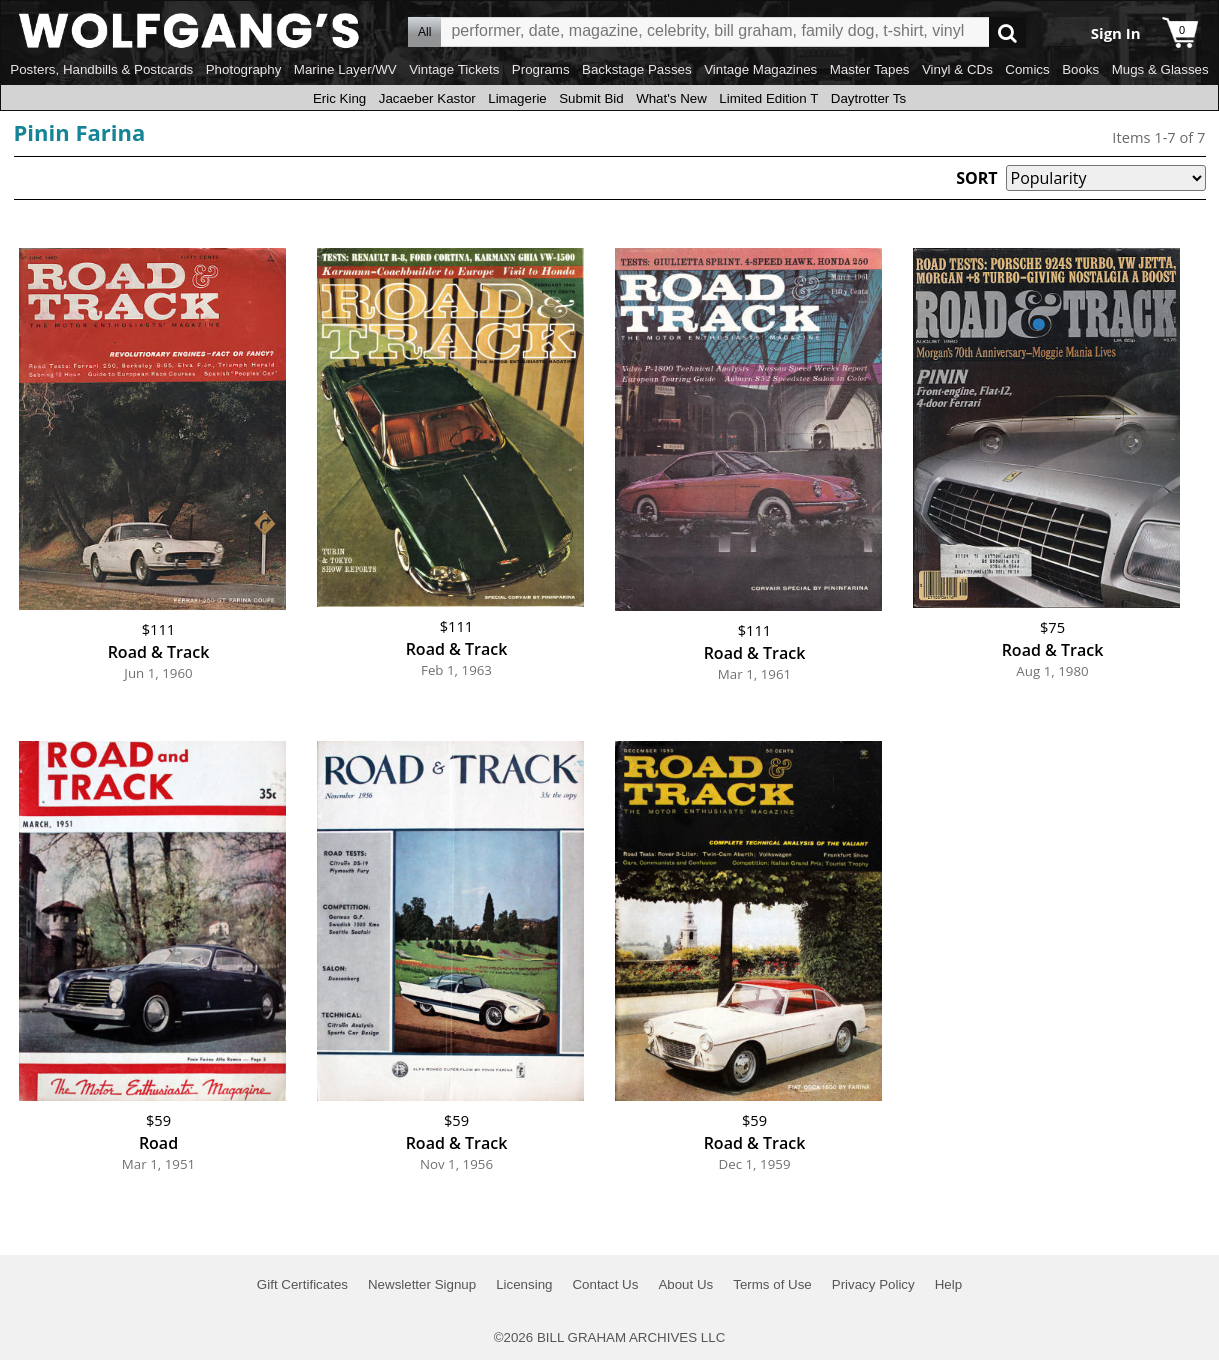 The image size is (1219, 1360). Describe the element at coordinates (870, 69) in the screenshot. I see `Master Tapes` at that location.